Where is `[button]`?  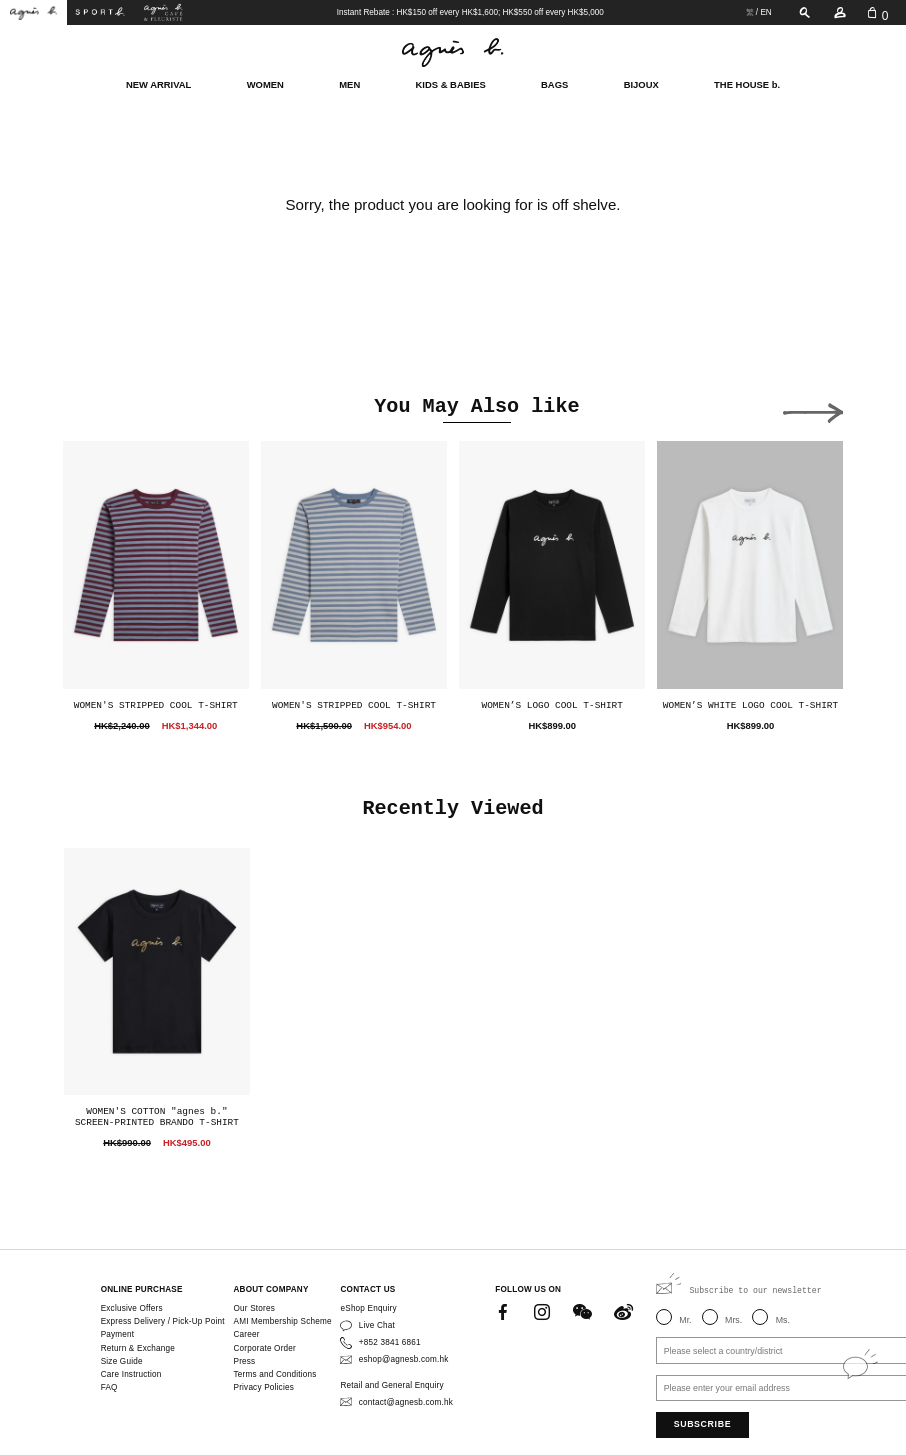 [button] is located at coordinates (813, 409).